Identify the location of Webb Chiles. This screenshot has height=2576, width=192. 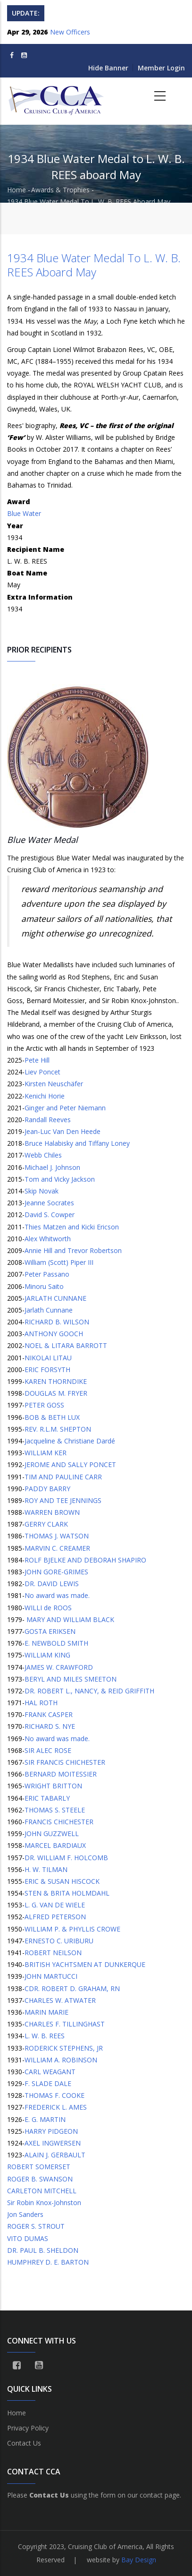
(43, 1155).